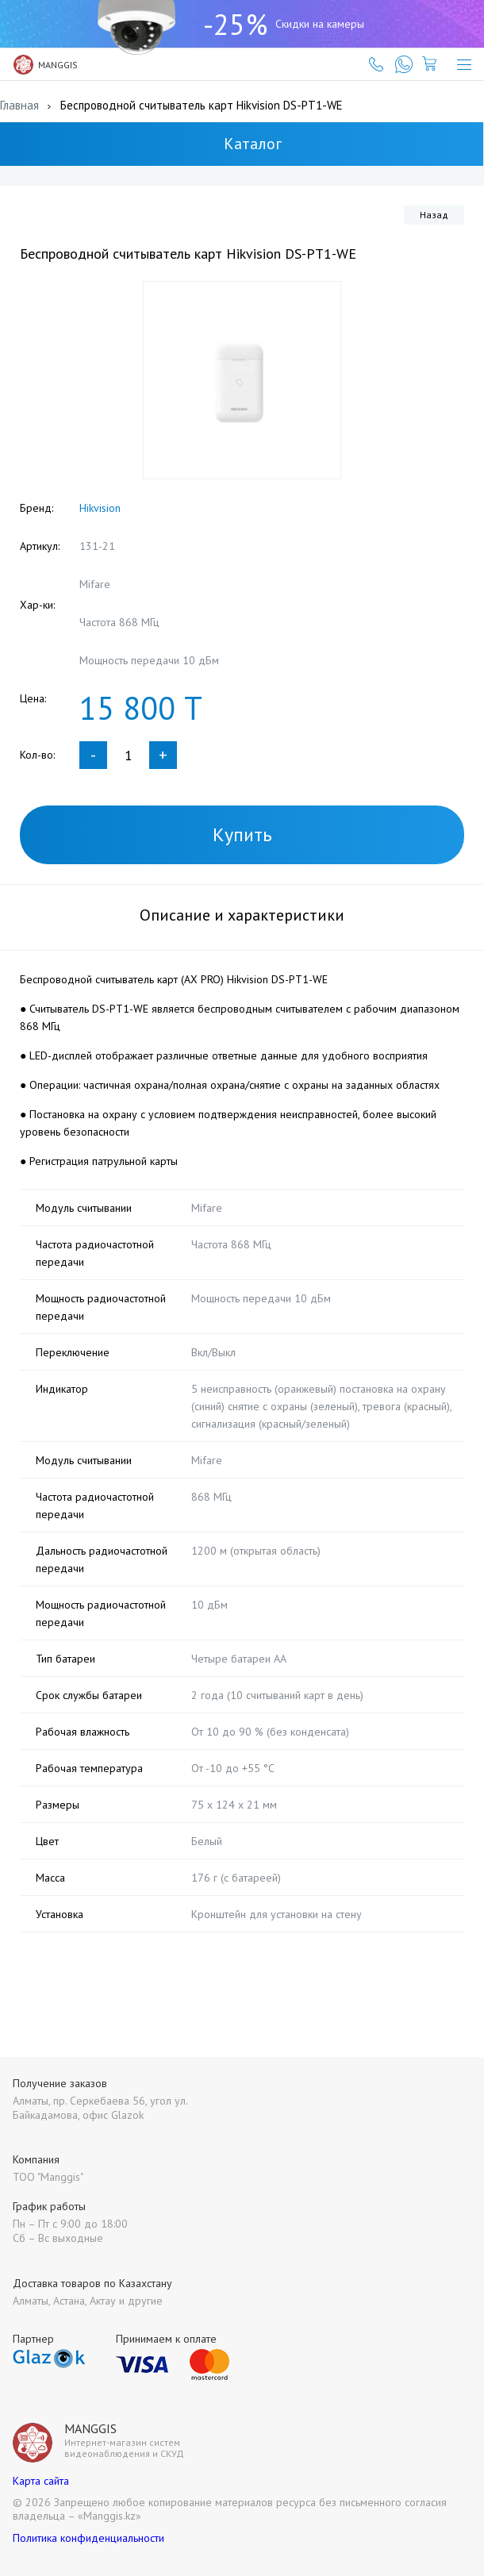 This screenshot has height=2576, width=484. I want to click on Купить, so click(242, 834).